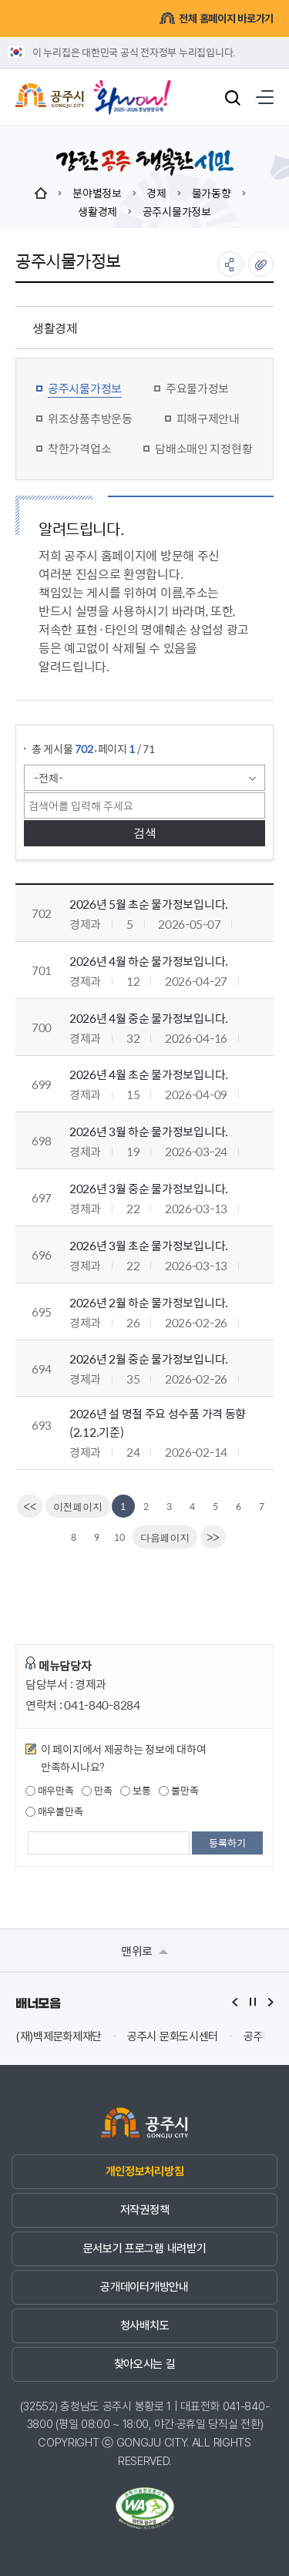 The width and height of the screenshot is (289, 2576). Describe the element at coordinates (157, 1422) in the screenshot. I see `2026년 설 명절 주요 성수품 가격 동향(2.12.기준)` at that location.